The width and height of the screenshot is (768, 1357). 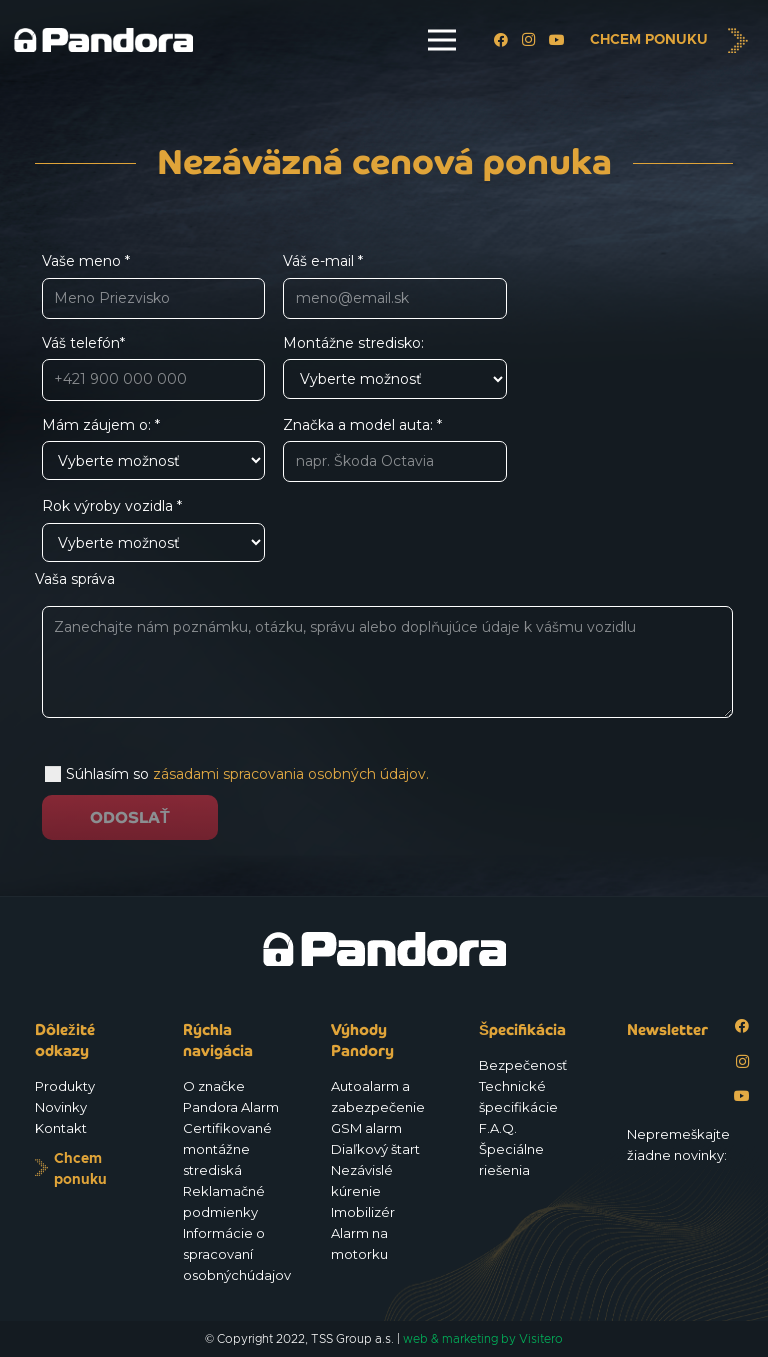 I want to click on Vaše meno *, so click(x=153, y=285).